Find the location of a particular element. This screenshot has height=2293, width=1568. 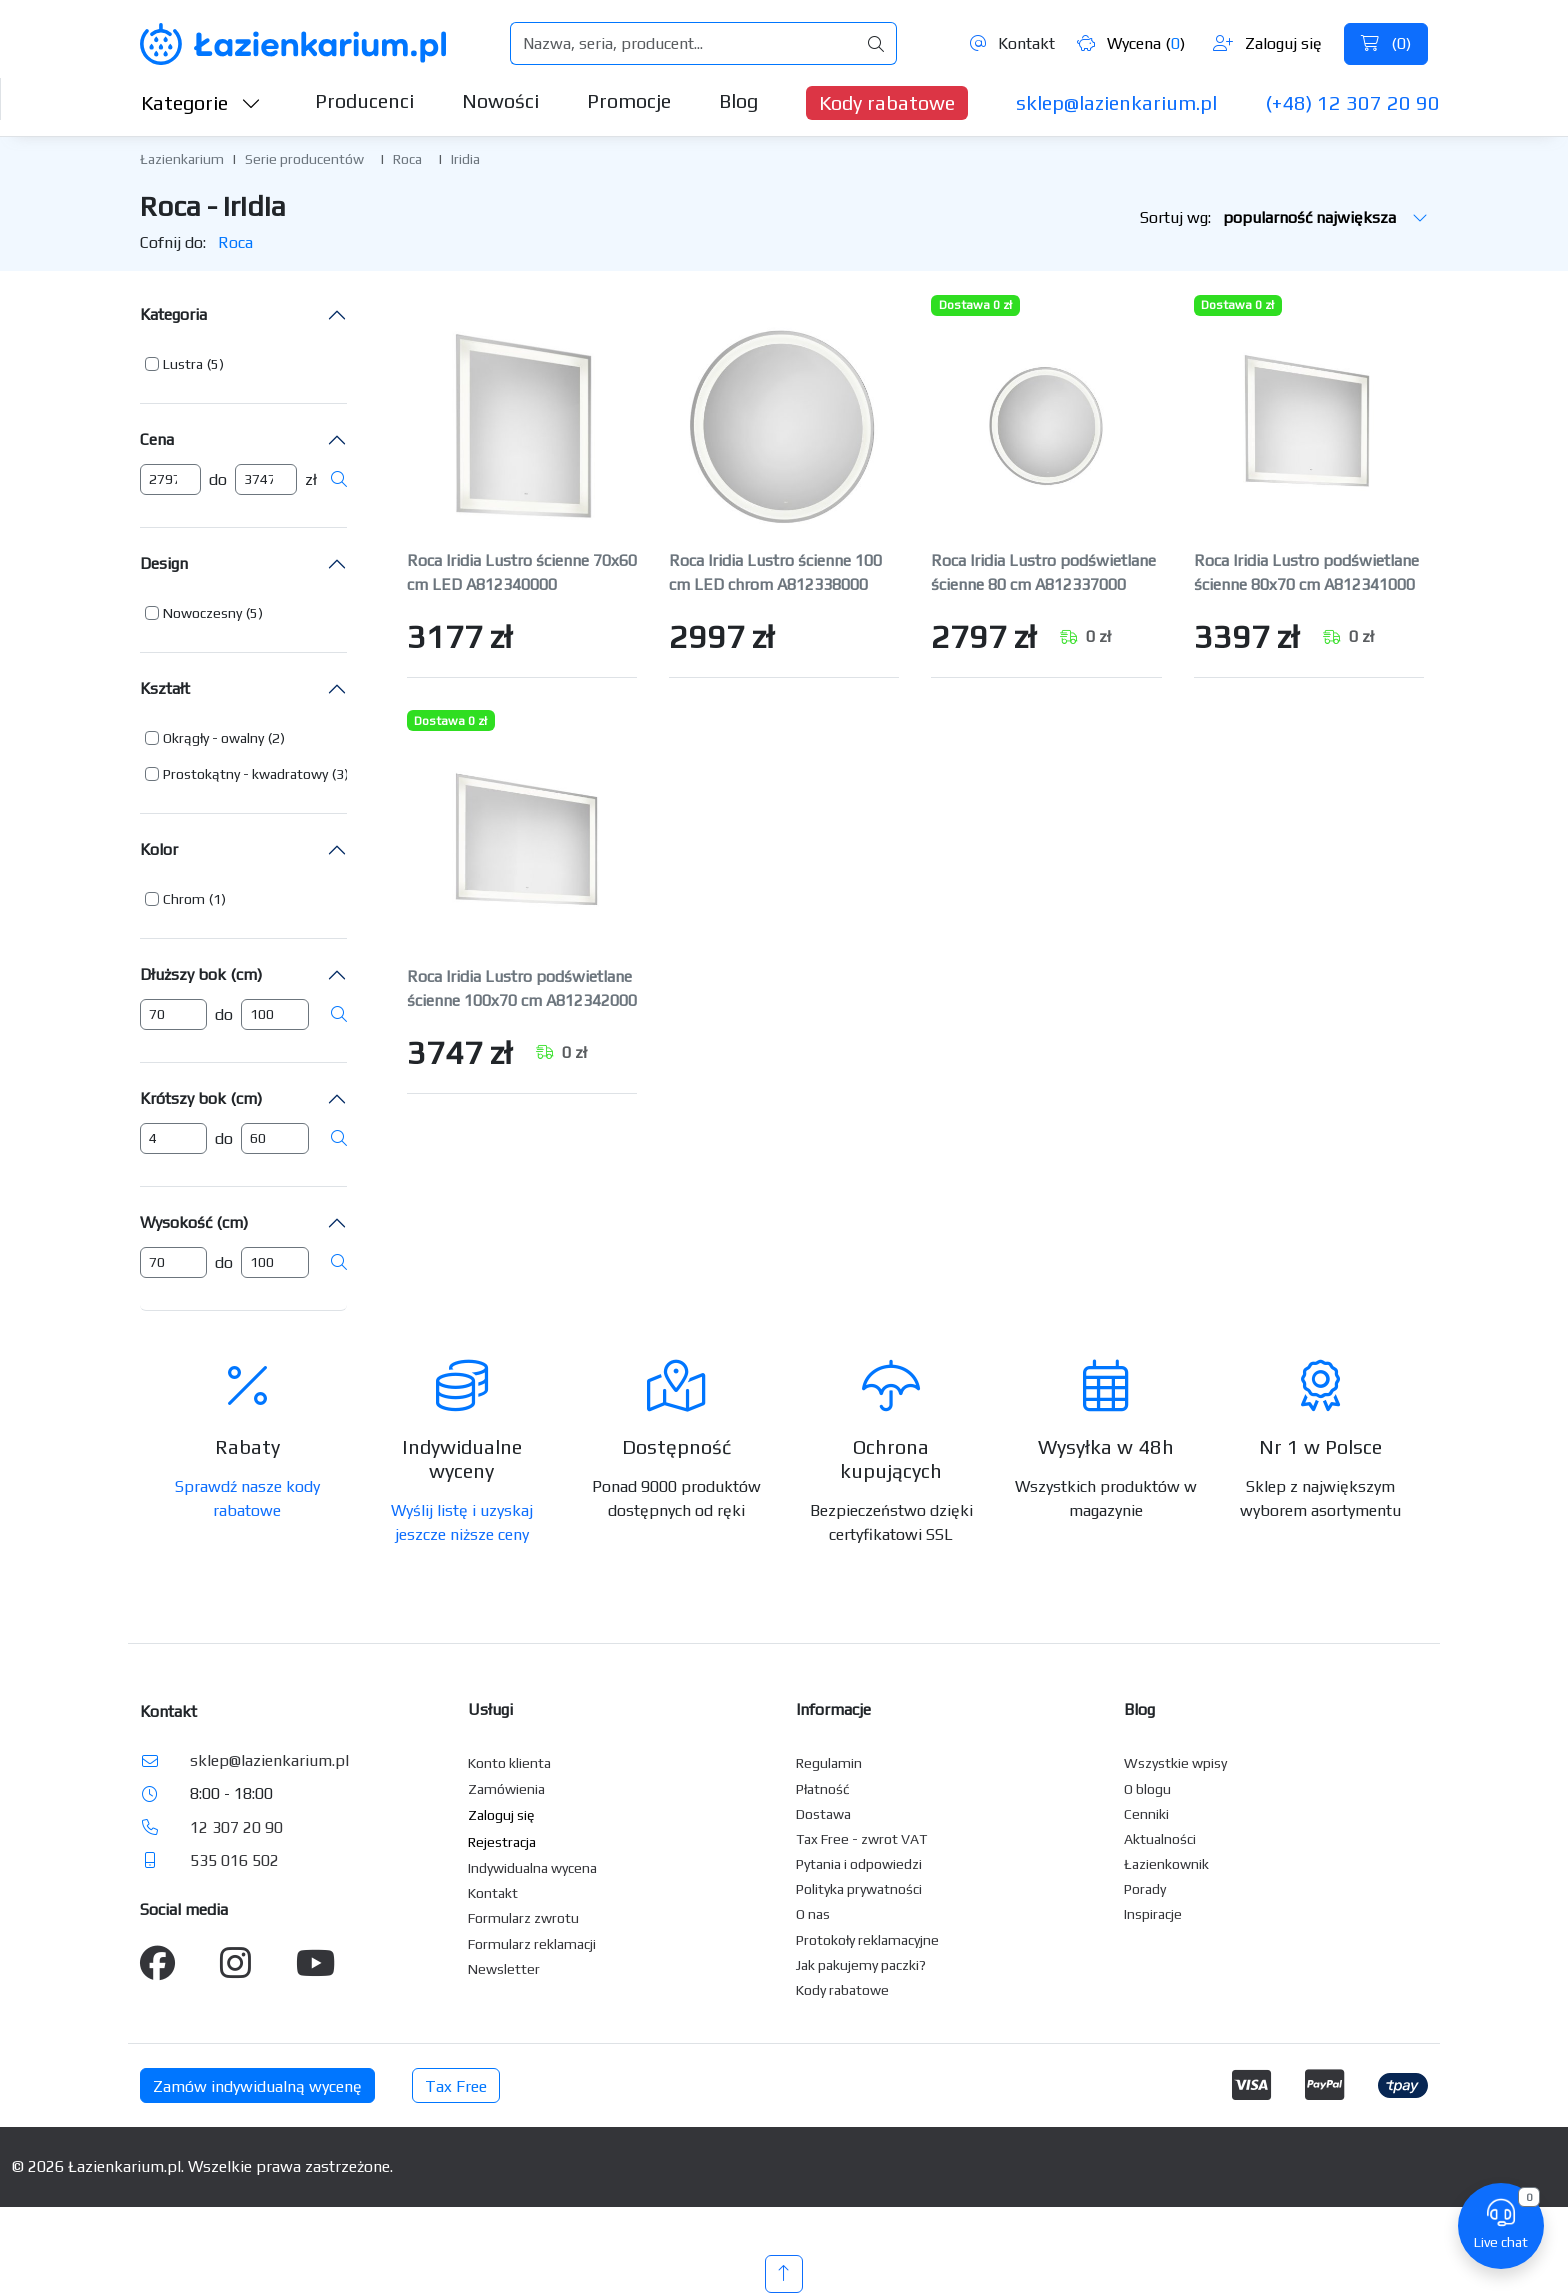

O blogu is located at coordinates (1147, 1789).